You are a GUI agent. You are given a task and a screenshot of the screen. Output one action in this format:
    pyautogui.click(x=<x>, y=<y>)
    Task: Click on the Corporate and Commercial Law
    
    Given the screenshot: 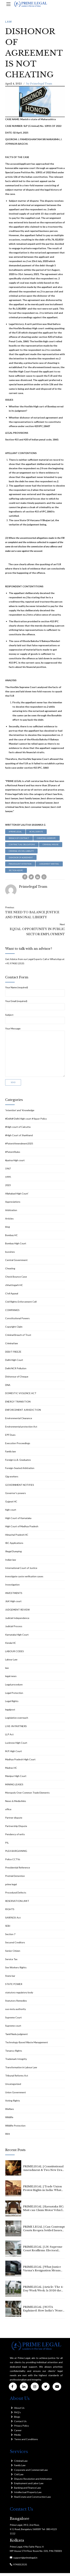 What is the action you would take?
    pyautogui.click(x=31, y=2472)
    